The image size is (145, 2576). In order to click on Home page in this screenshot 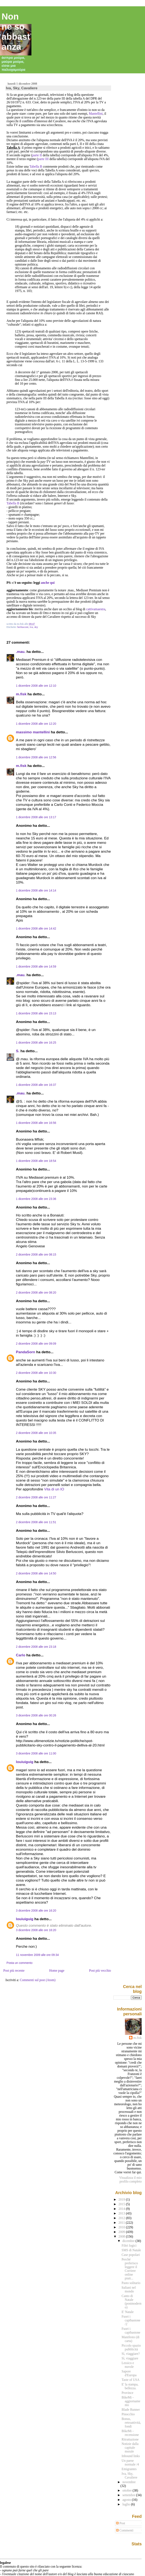, I will do `click(57, 1970)`.